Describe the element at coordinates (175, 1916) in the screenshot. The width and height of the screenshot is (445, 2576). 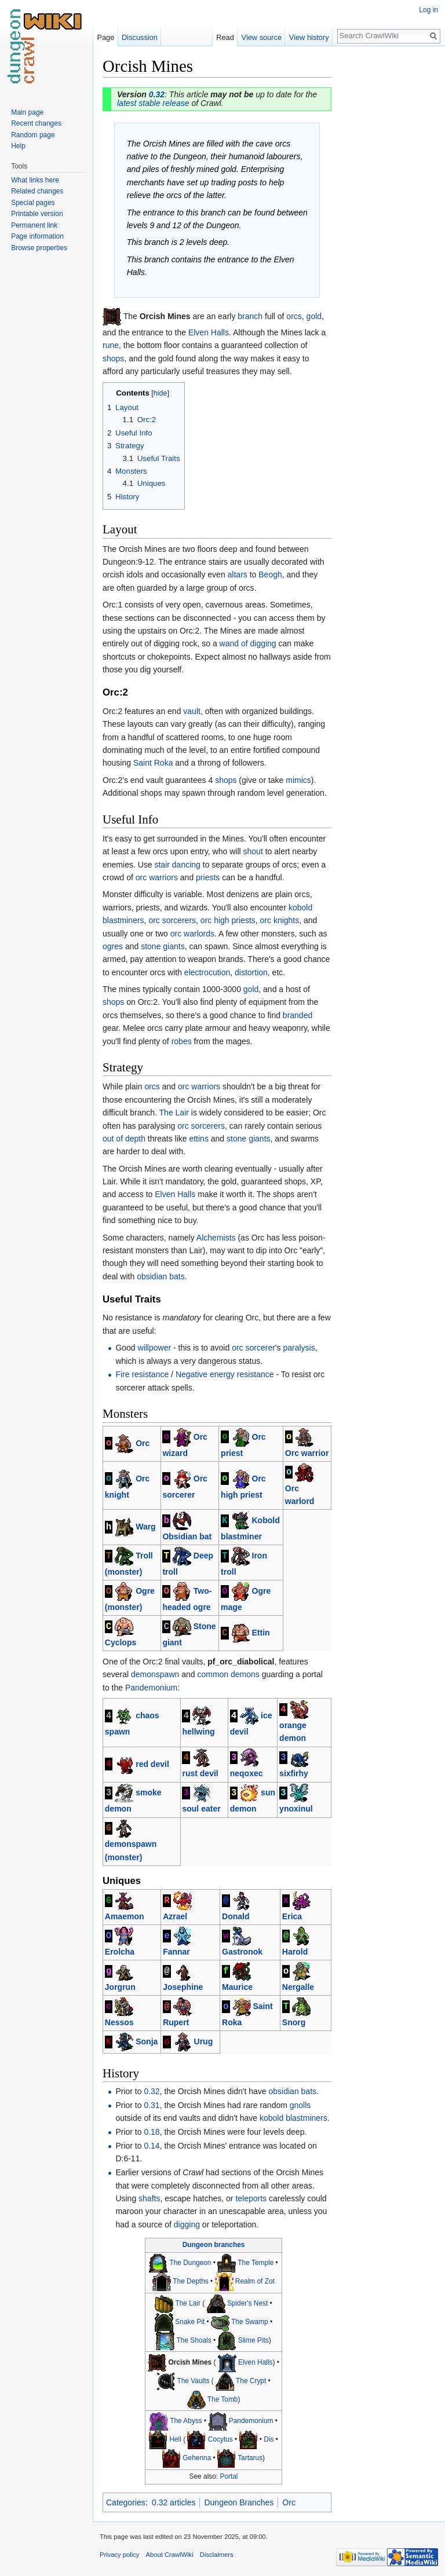
I see `Azrael` at that location.